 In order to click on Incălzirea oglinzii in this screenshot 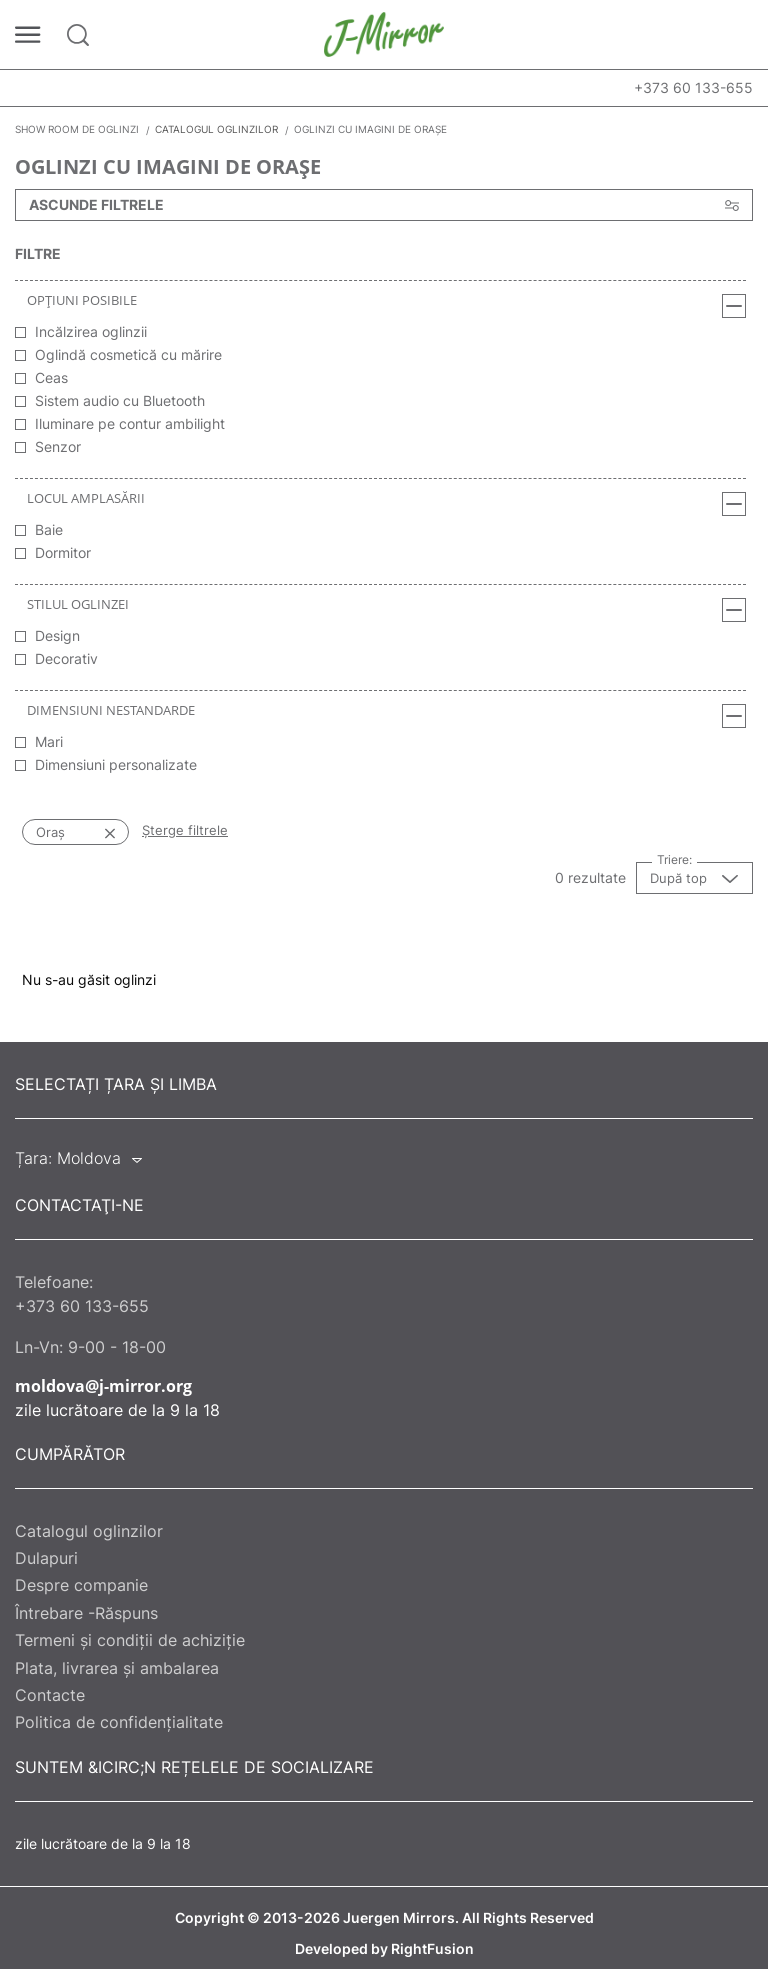, I will do `click(91, 331)`.